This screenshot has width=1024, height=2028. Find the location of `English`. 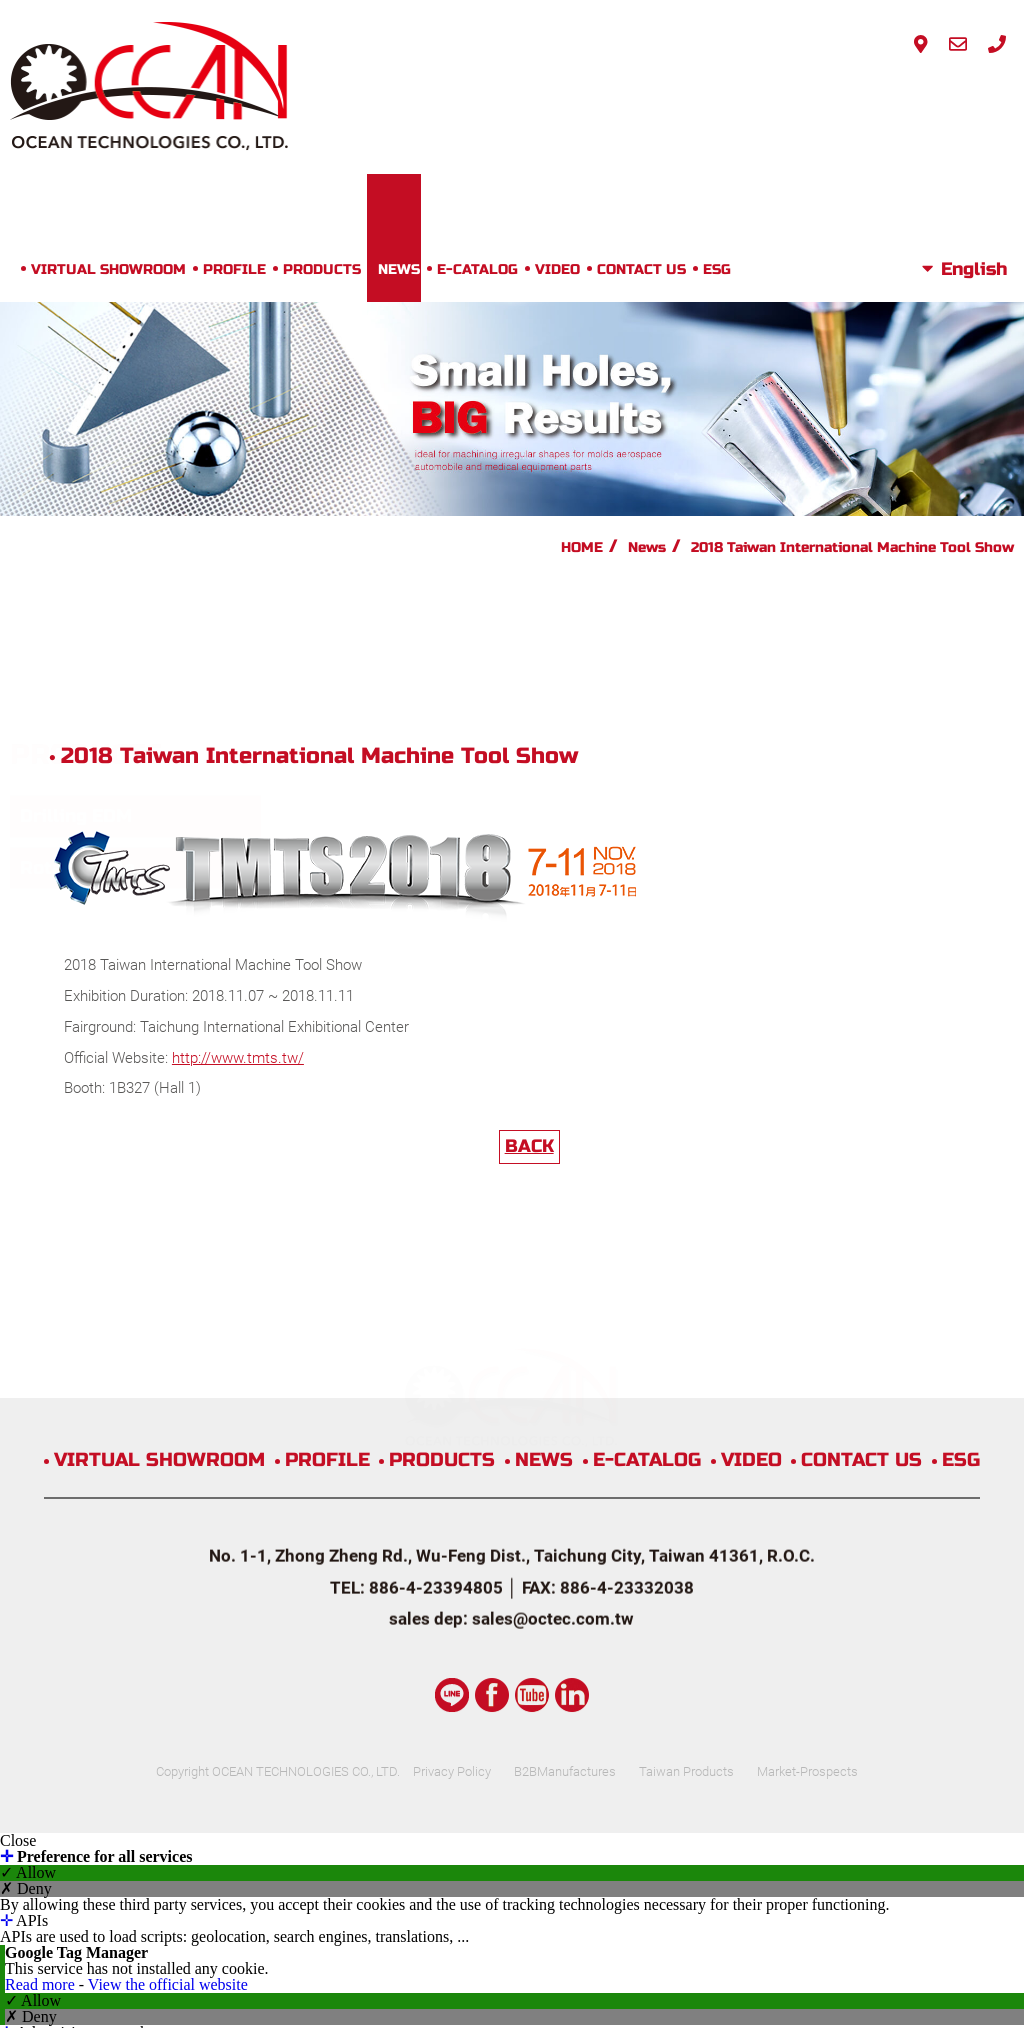

English is located at coordinates (974, 95).